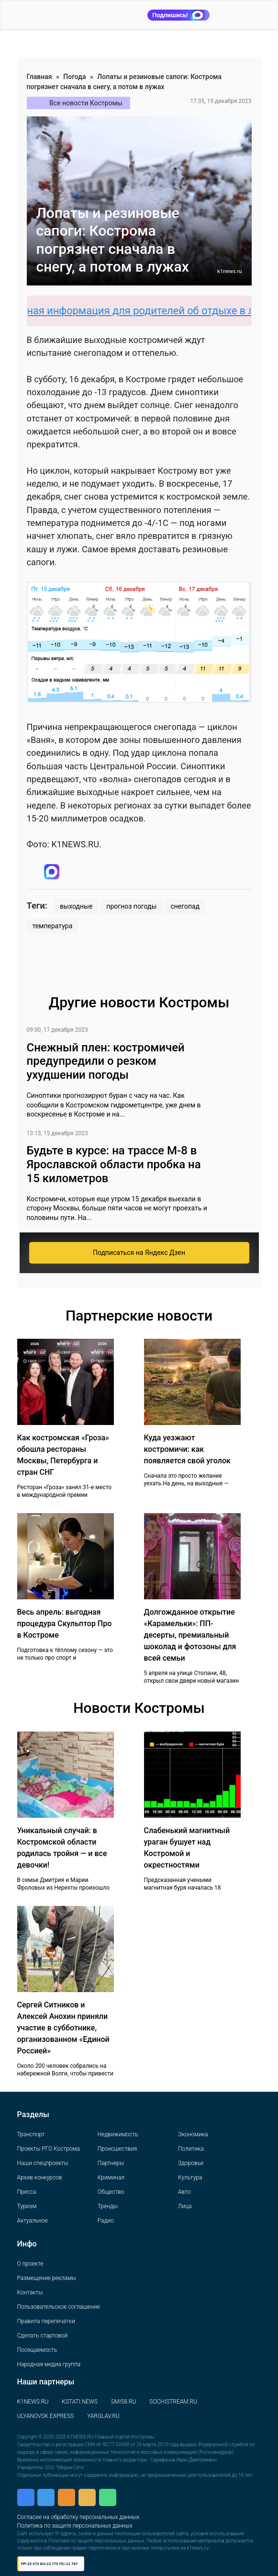 The width and height of the screenshot is (278, 2576). Describe the element at coordinates (184, 2191) in the screenshot. I see `Авто` at that location.